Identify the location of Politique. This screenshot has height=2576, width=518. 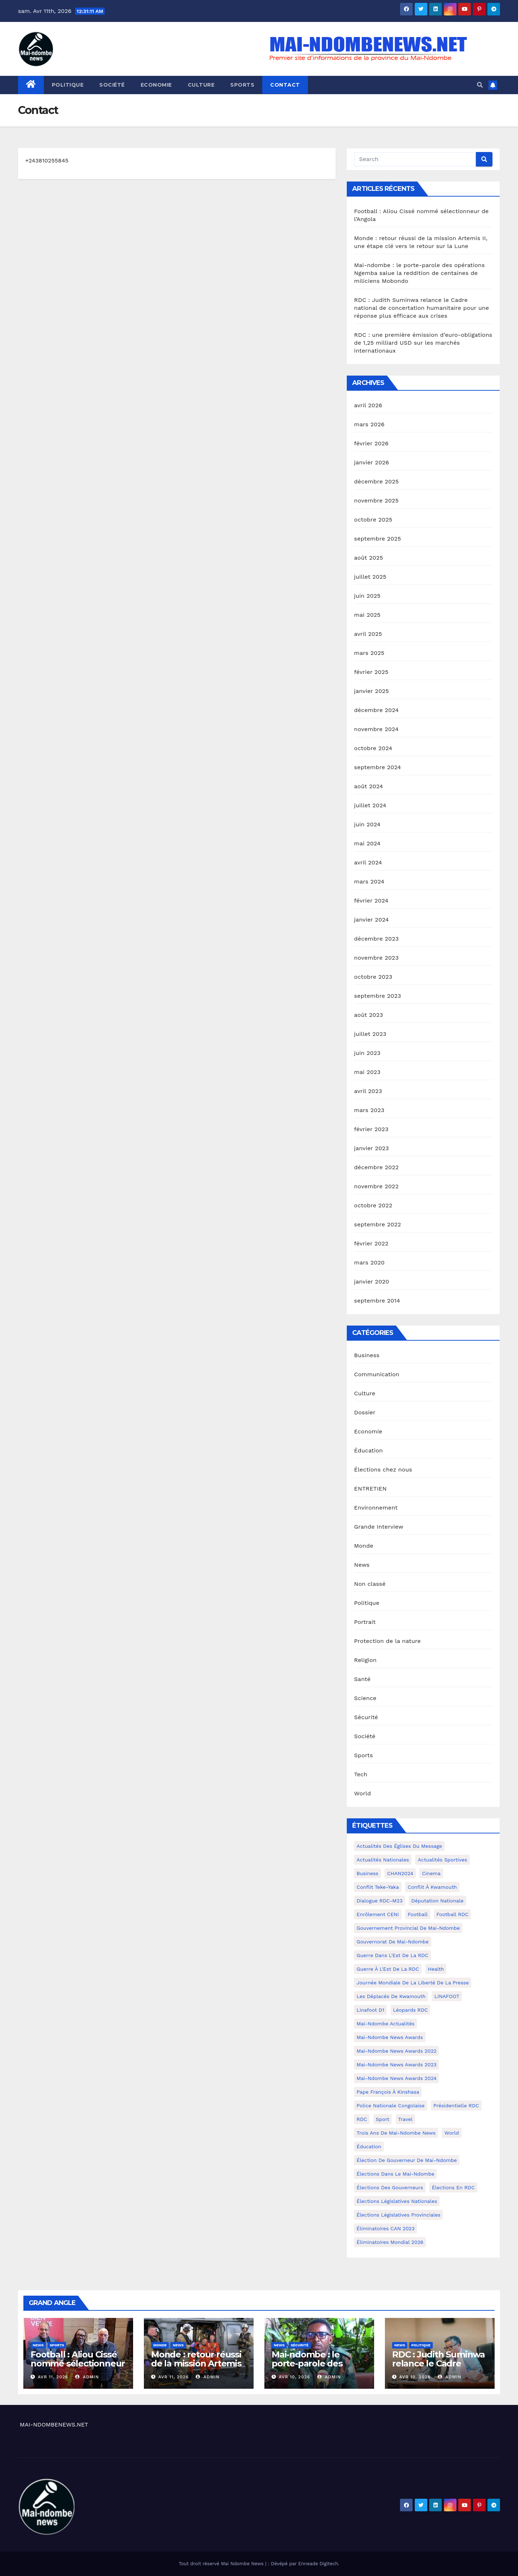
(68, 85).